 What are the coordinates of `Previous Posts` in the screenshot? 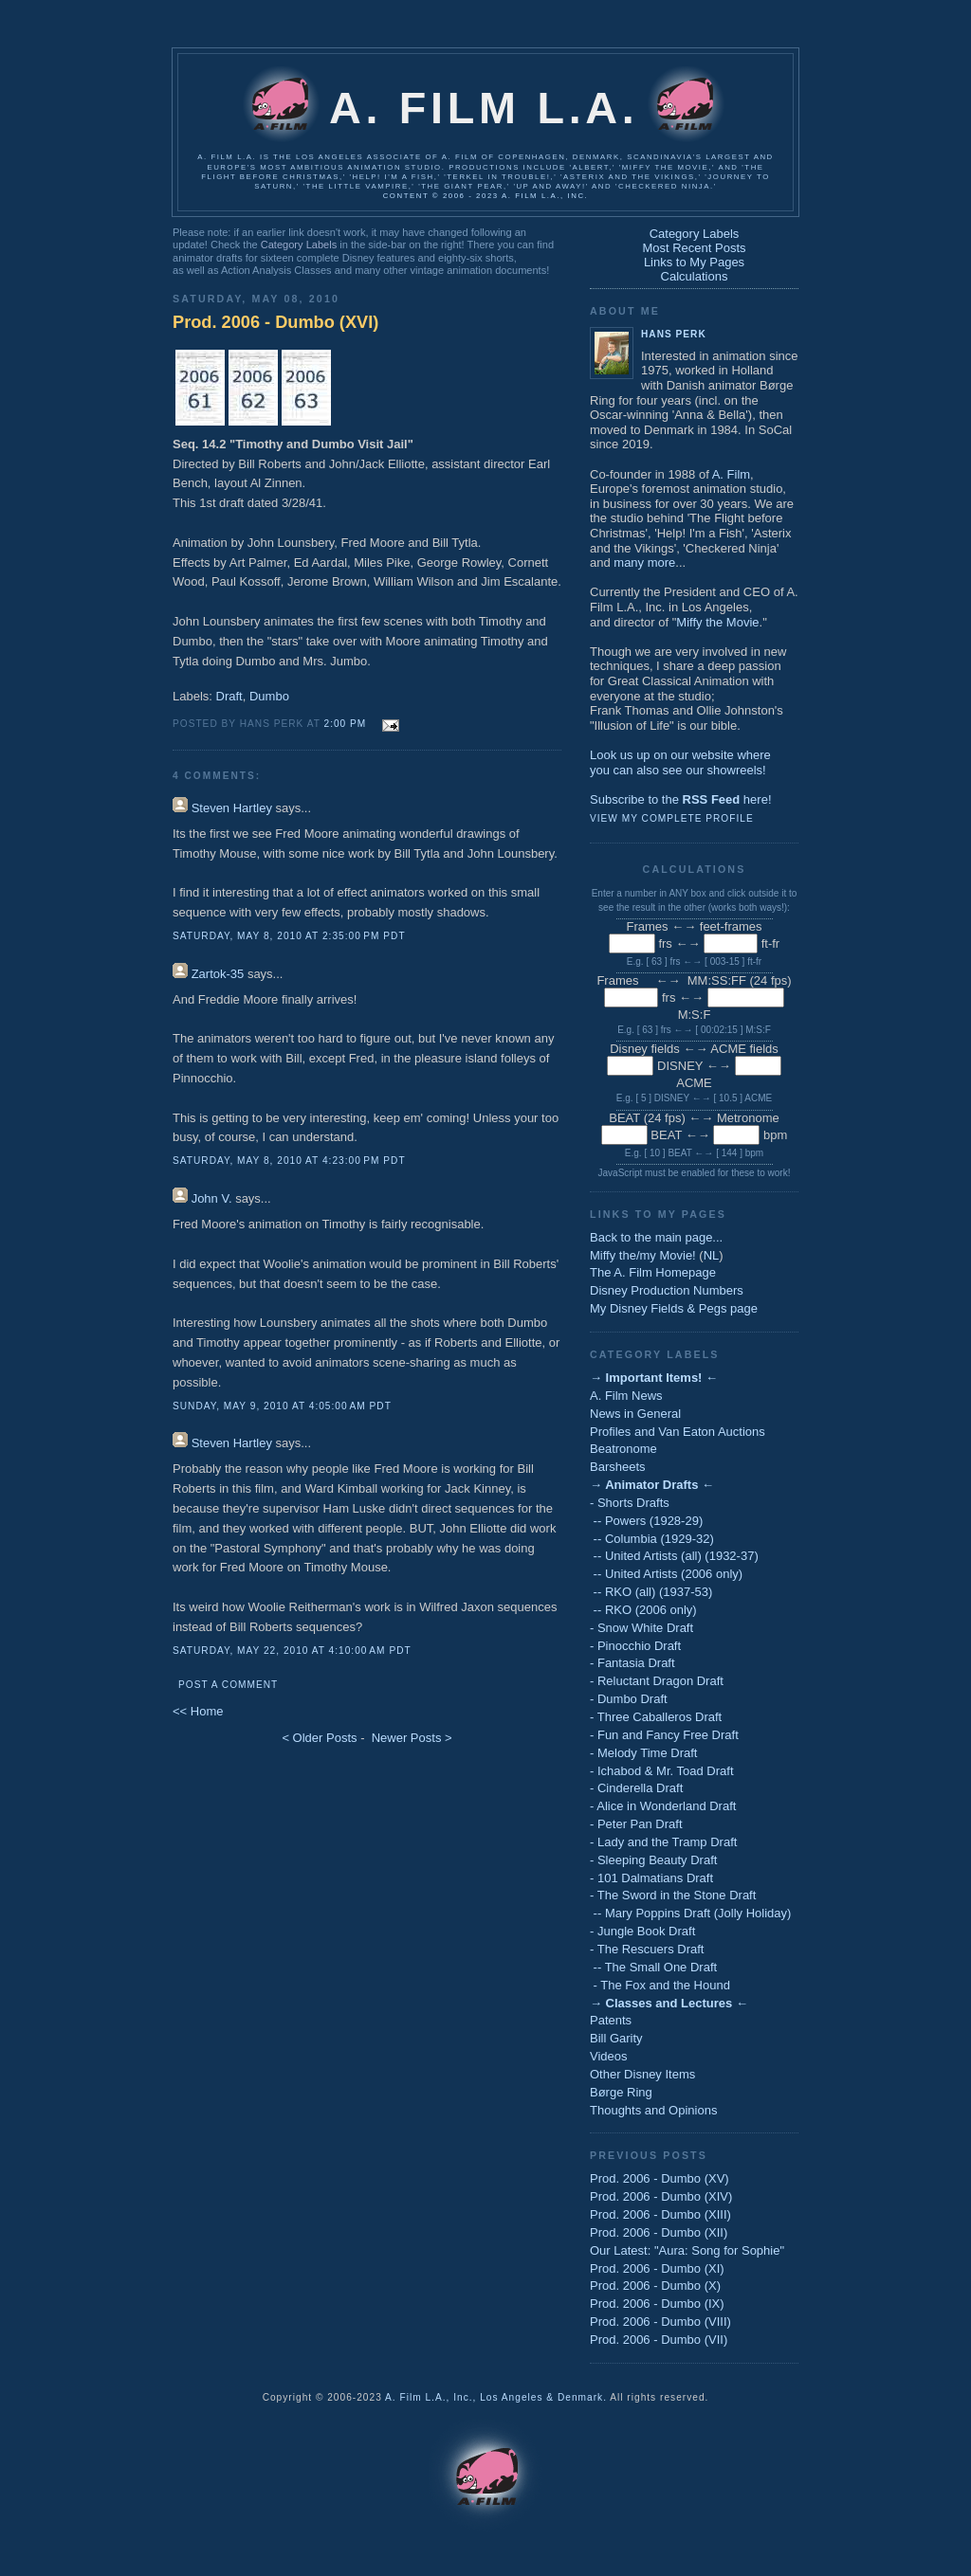 It's located at (648, 2155).